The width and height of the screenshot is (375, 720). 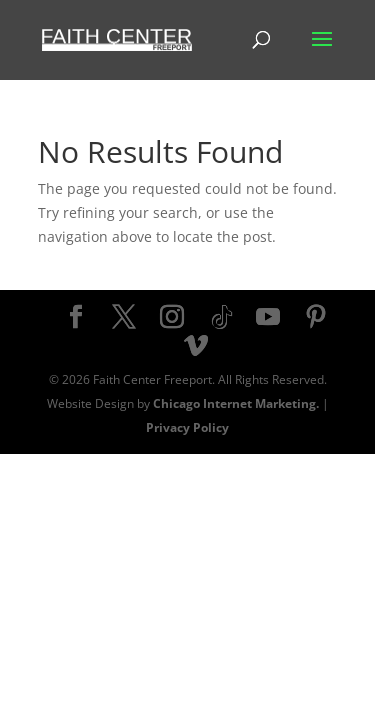 What do you see at coordinates (222, 318) in the screenshot?
I see `[TikTok]` at bounding box center [222, 318].